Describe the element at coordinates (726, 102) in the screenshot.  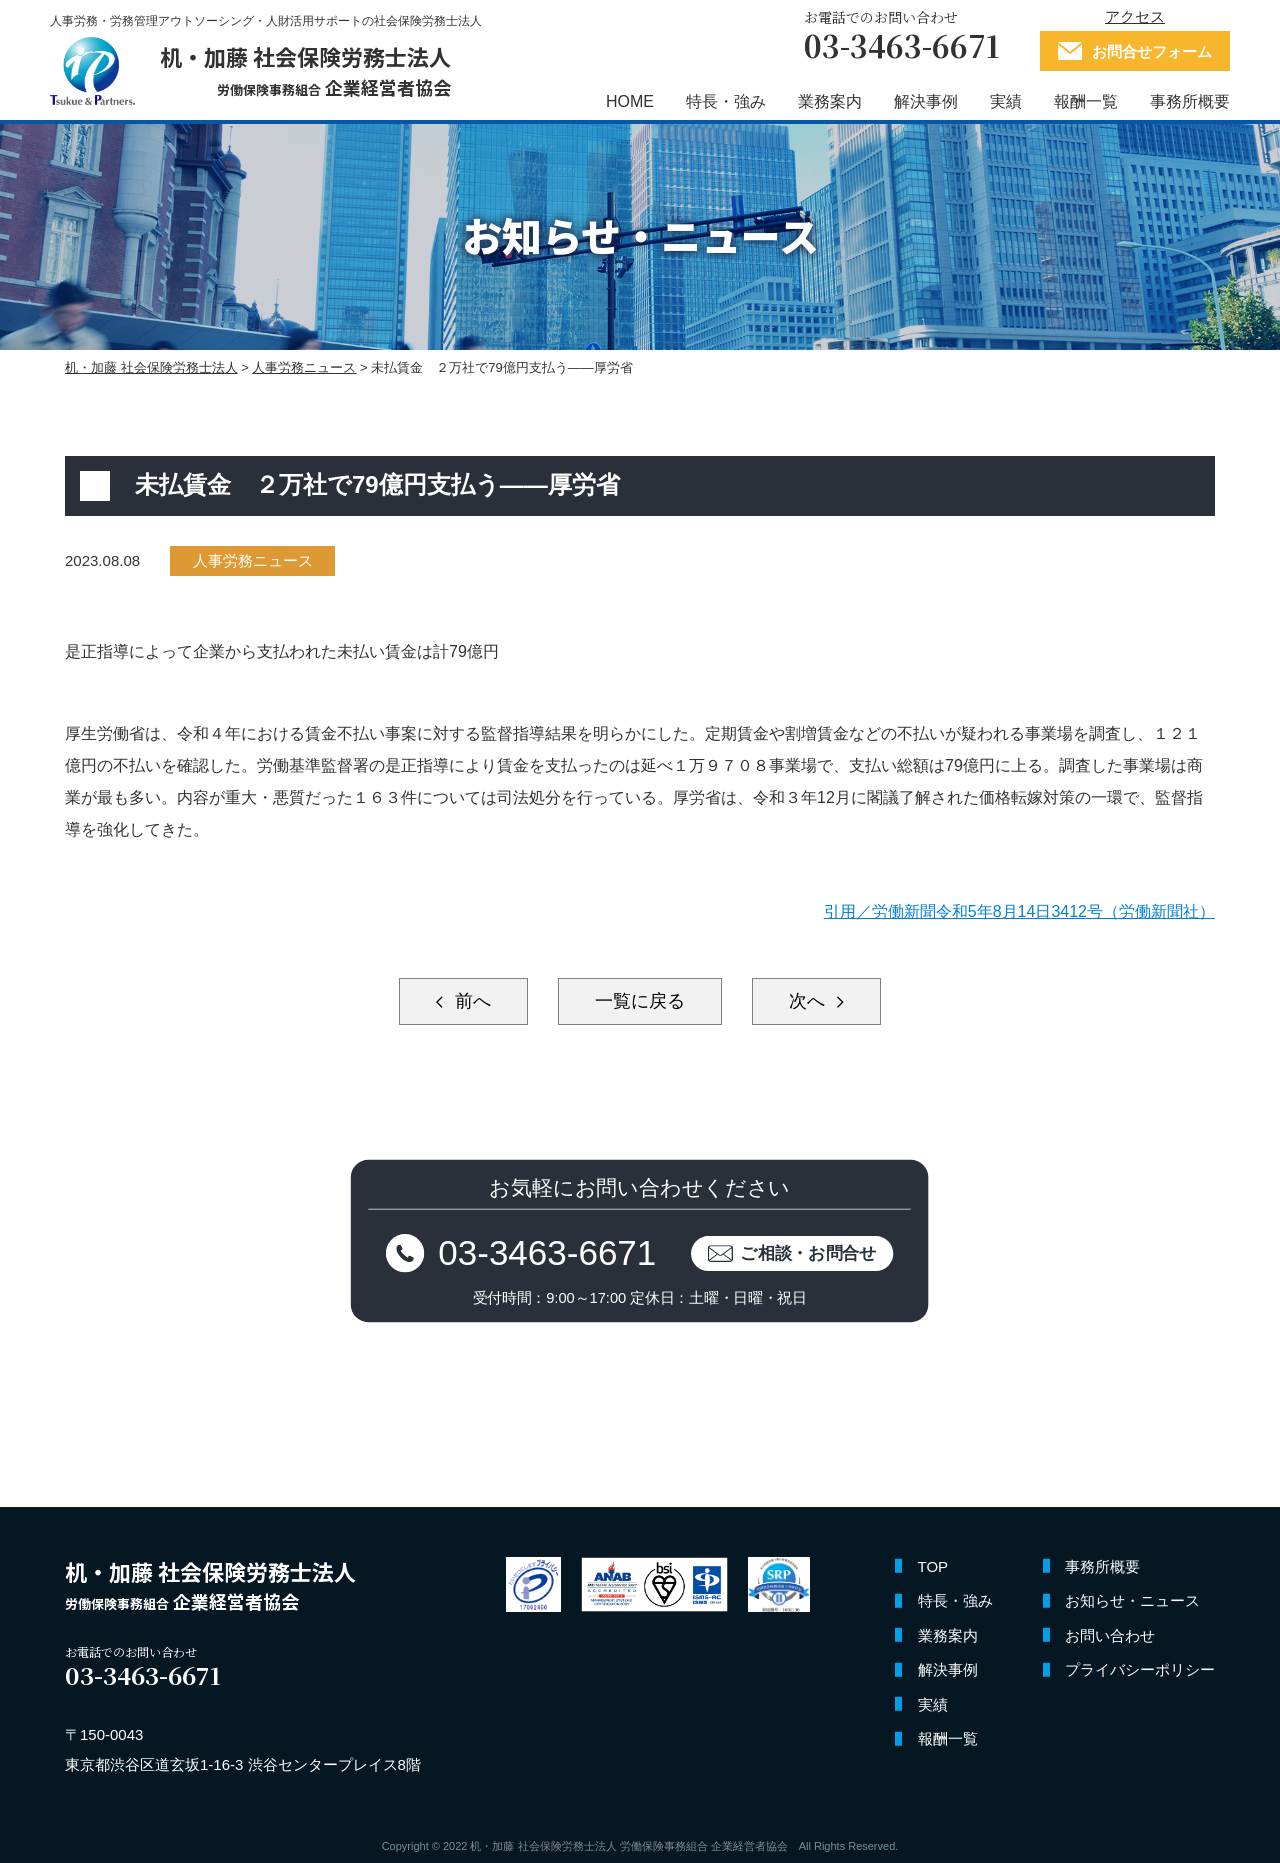
I see `特長・強み` at that location.